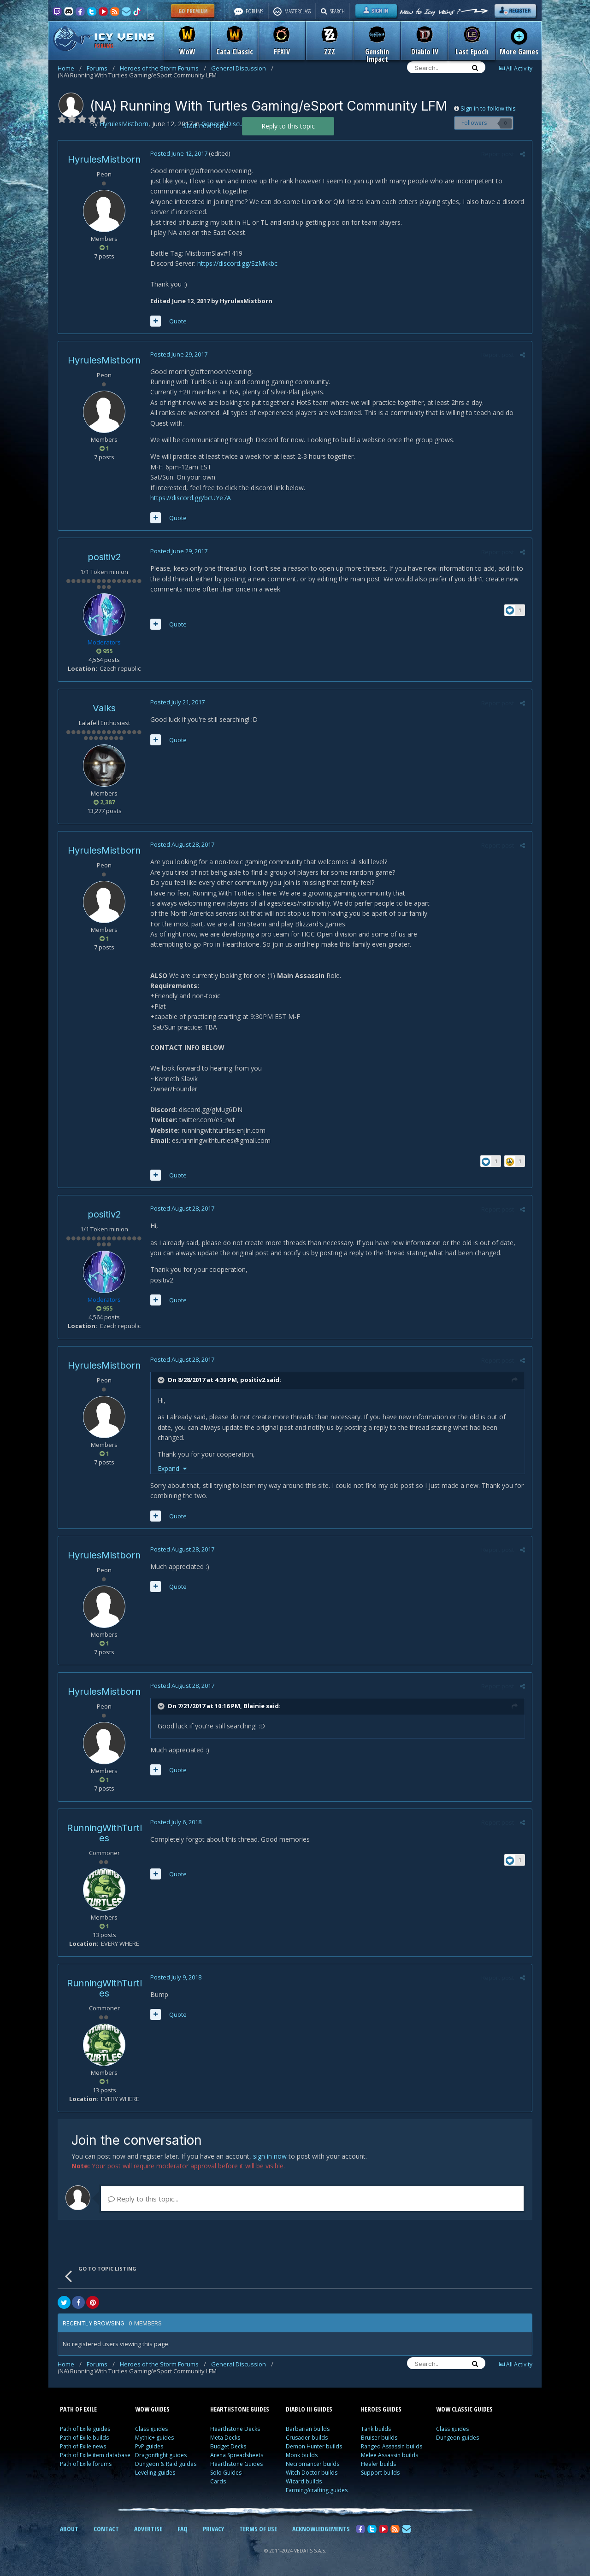  I want to click on Path of Exile news, so click(83, 2446).